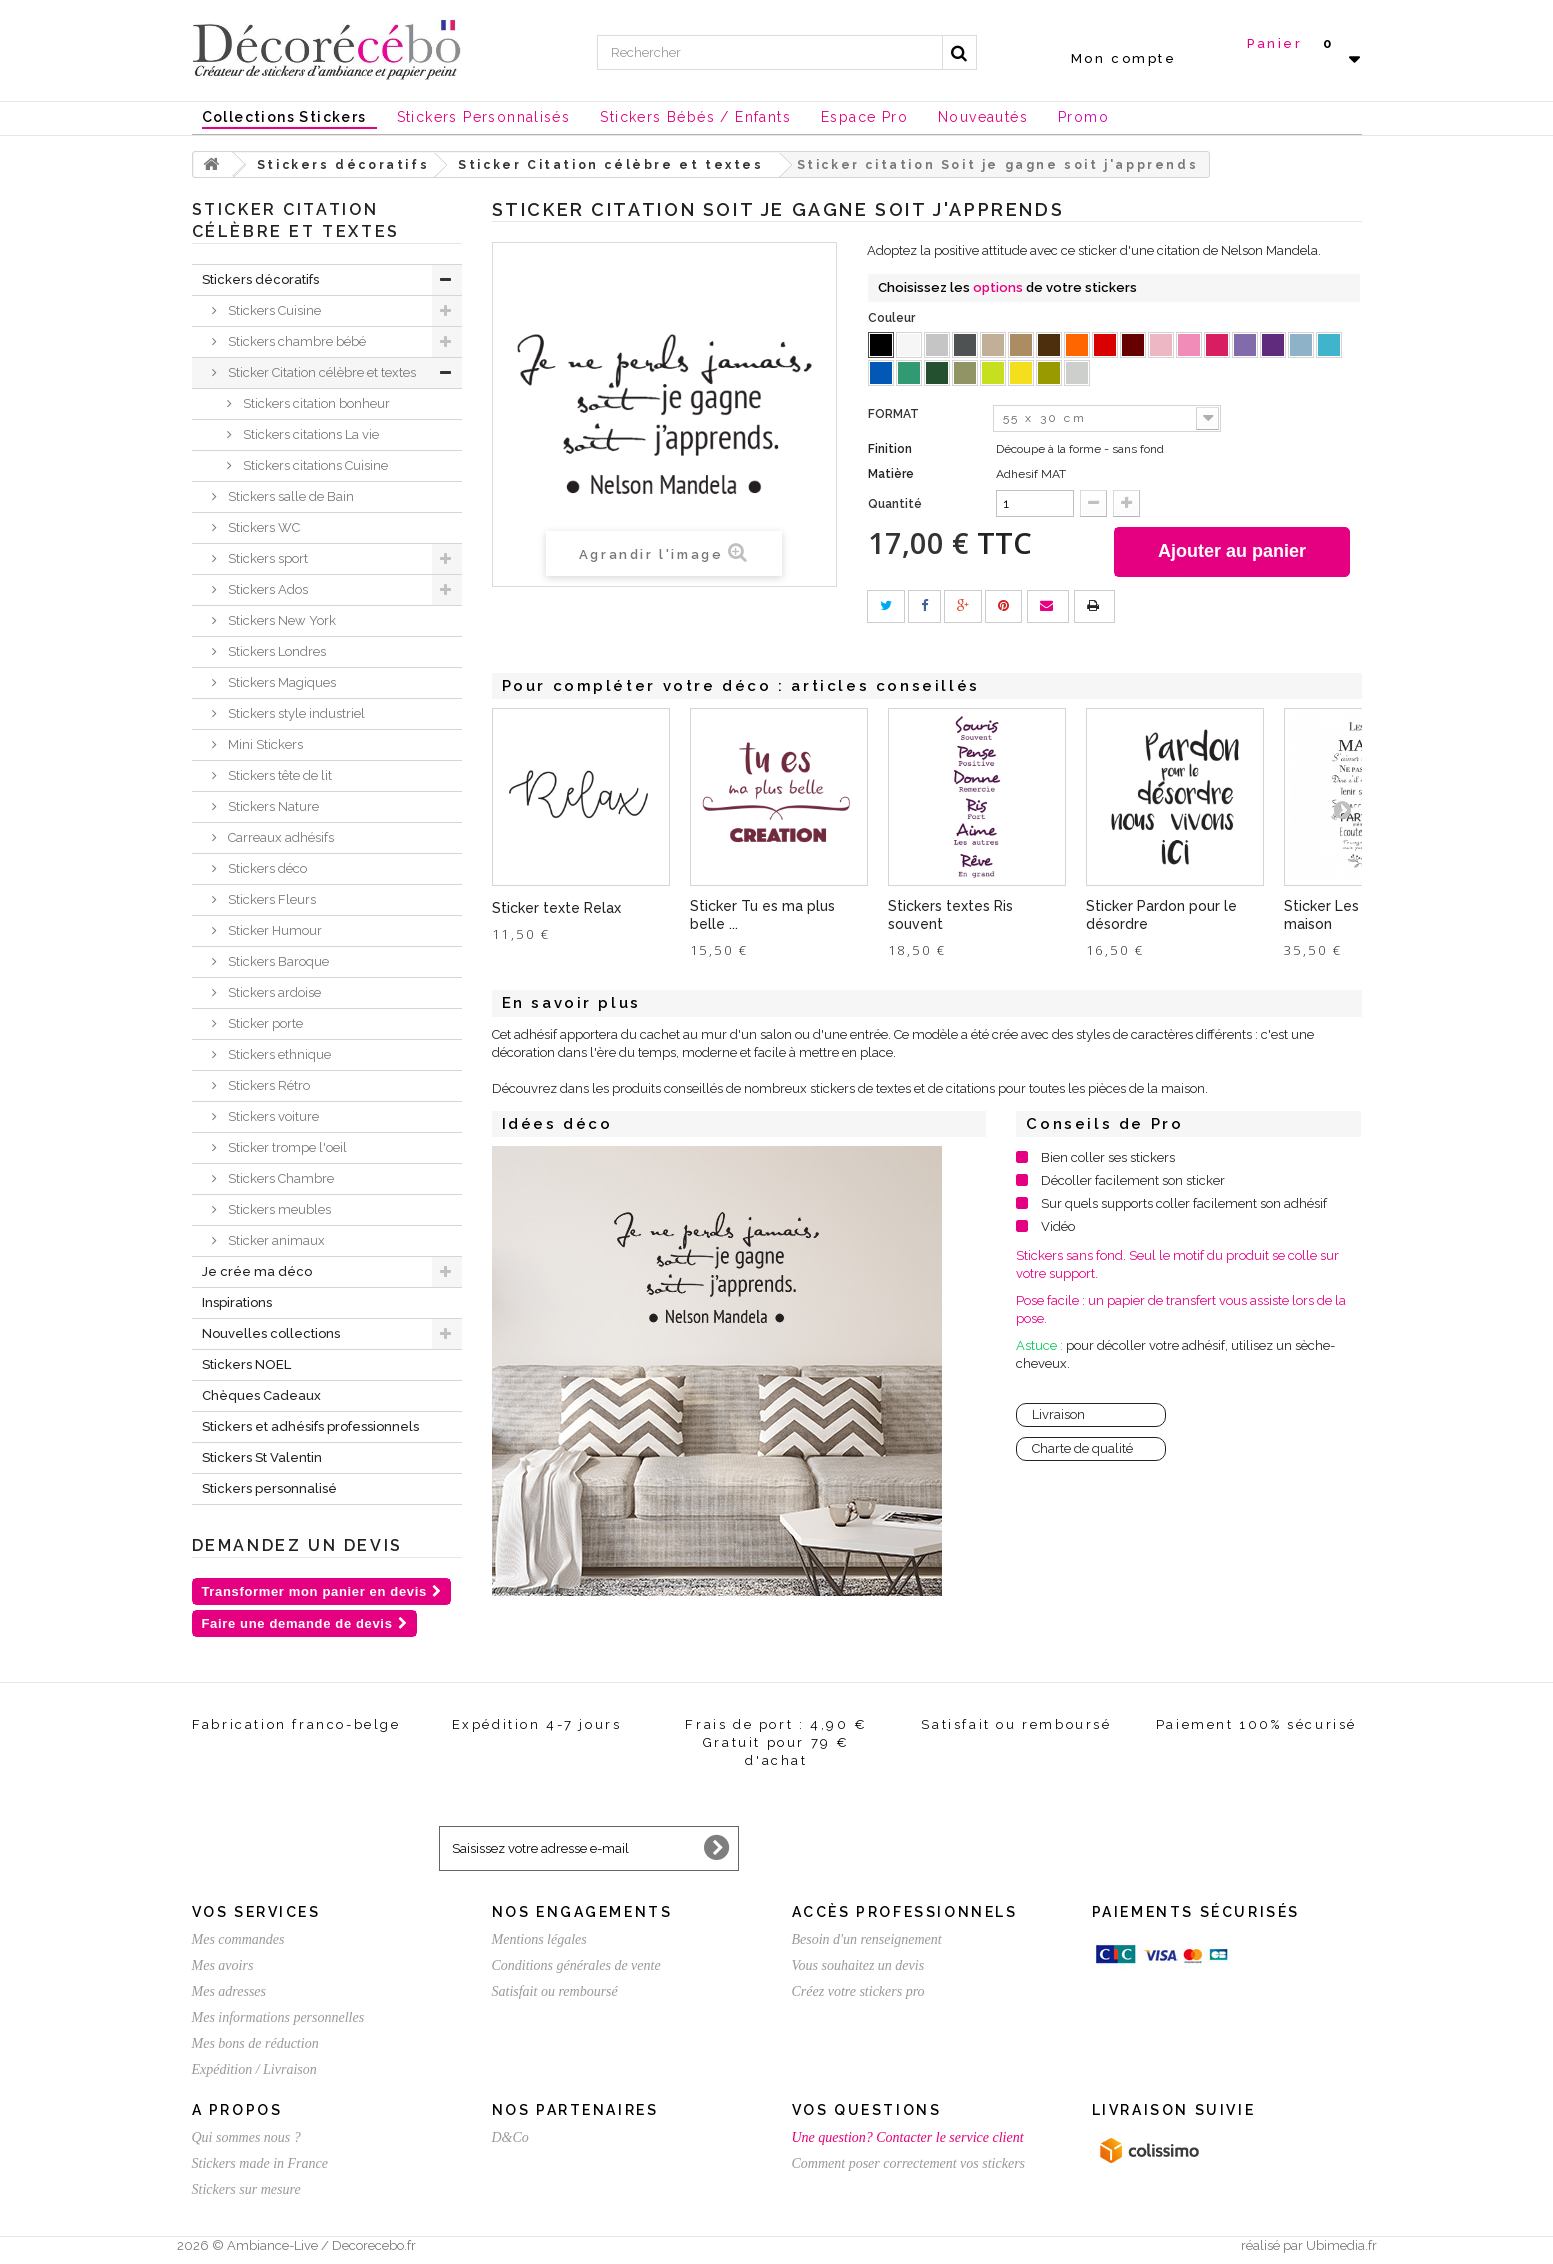  Describe the element at coordinates (295, 341) in the screenshot. I see `Stickers chambre bébé` at that location.